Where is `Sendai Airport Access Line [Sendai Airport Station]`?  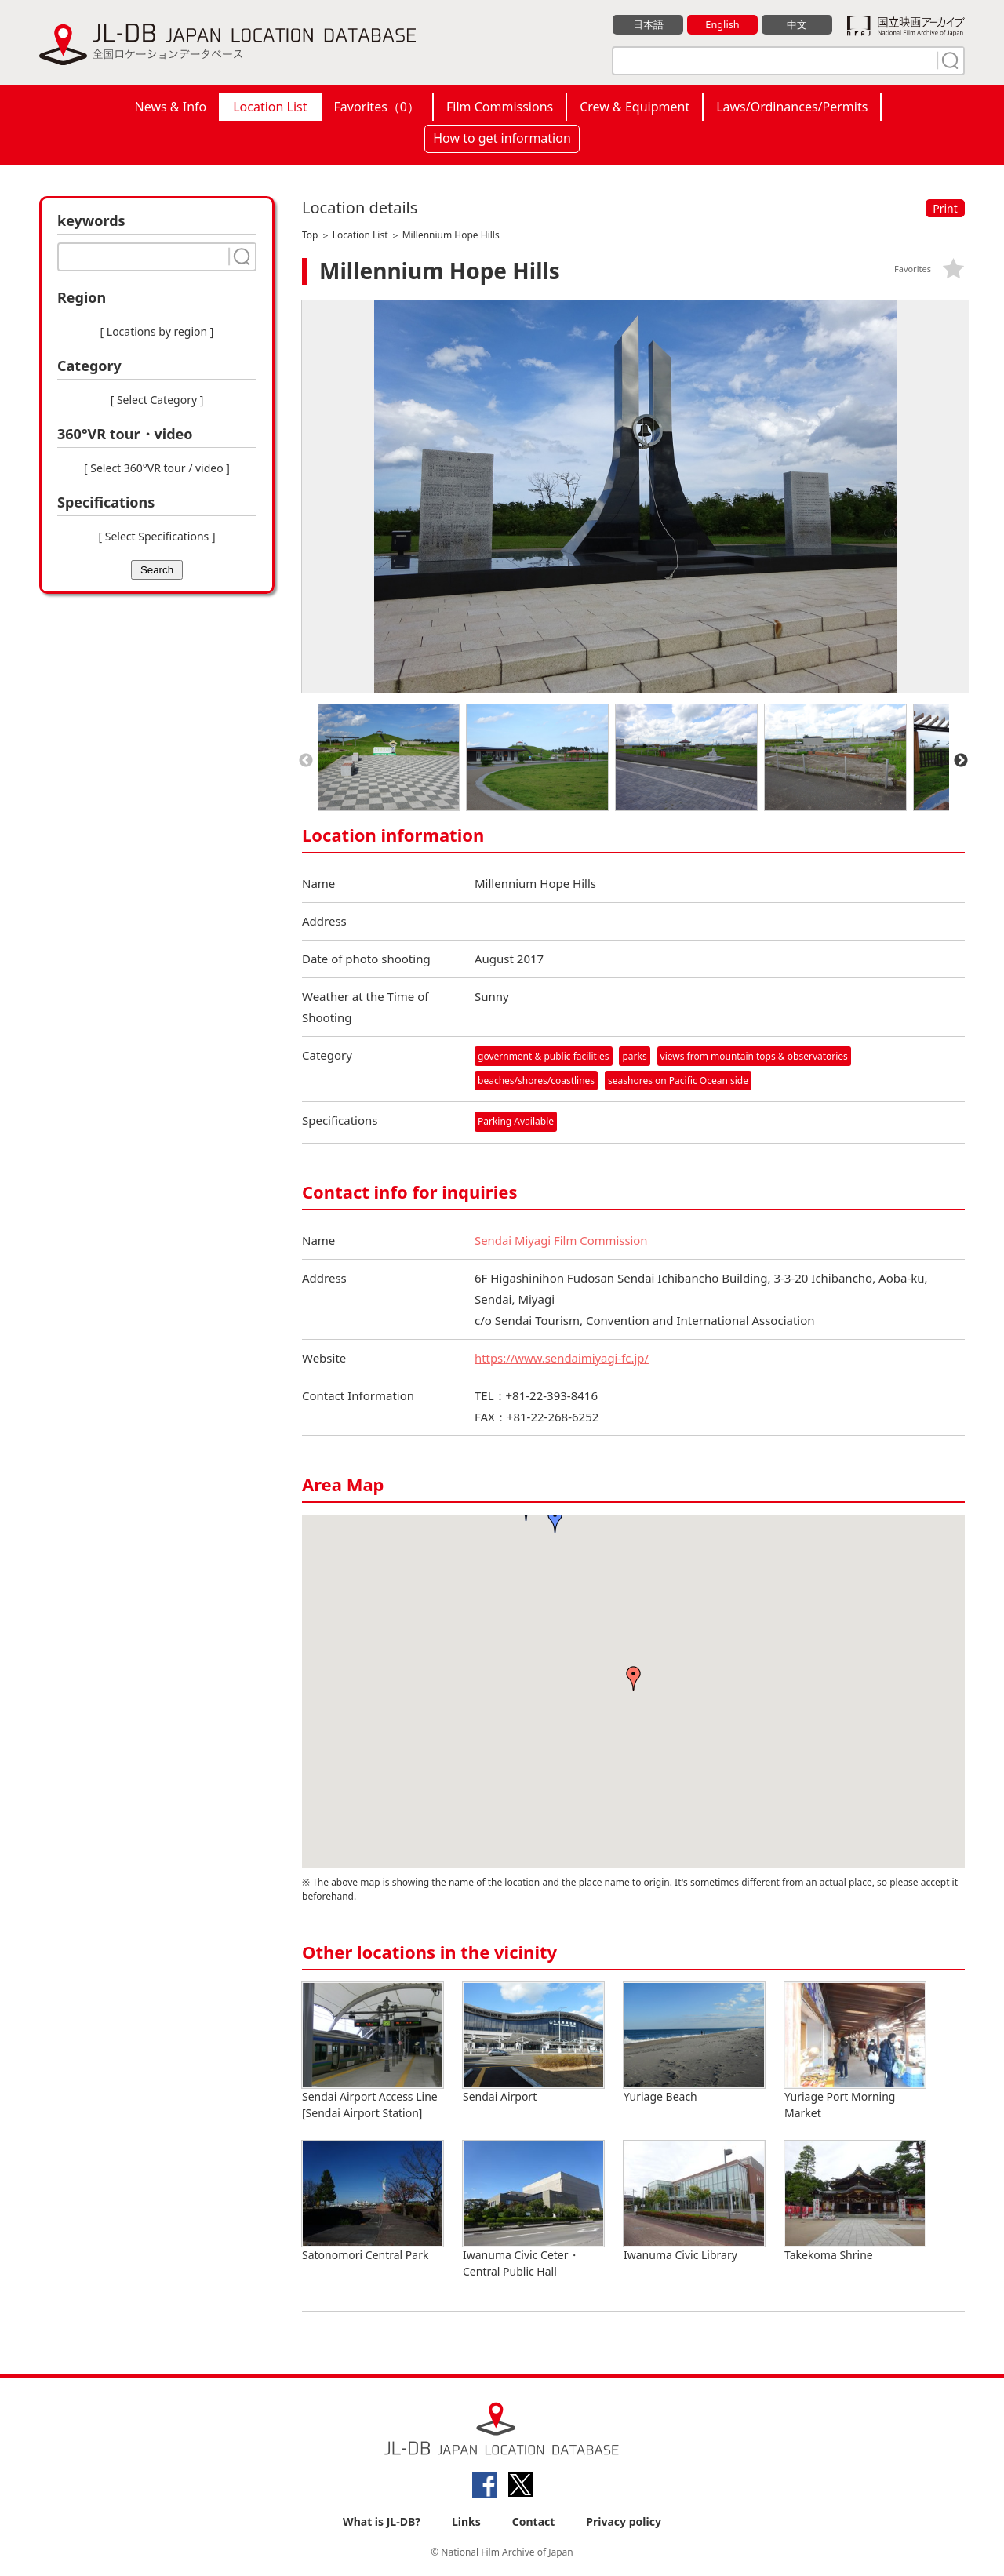 Sendai Airport Access Line [Sendai Airport Station] is located at coordinates (372, 2051).